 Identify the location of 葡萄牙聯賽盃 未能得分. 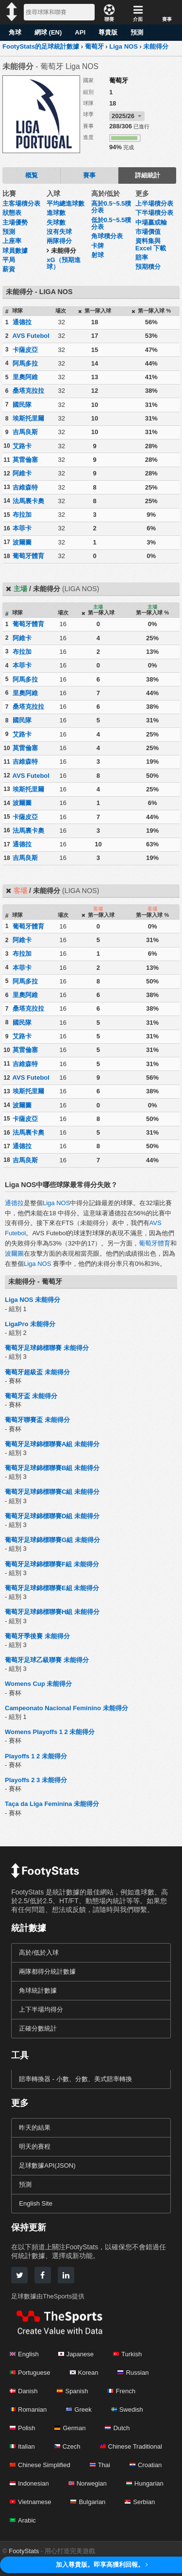
(37, 1419).